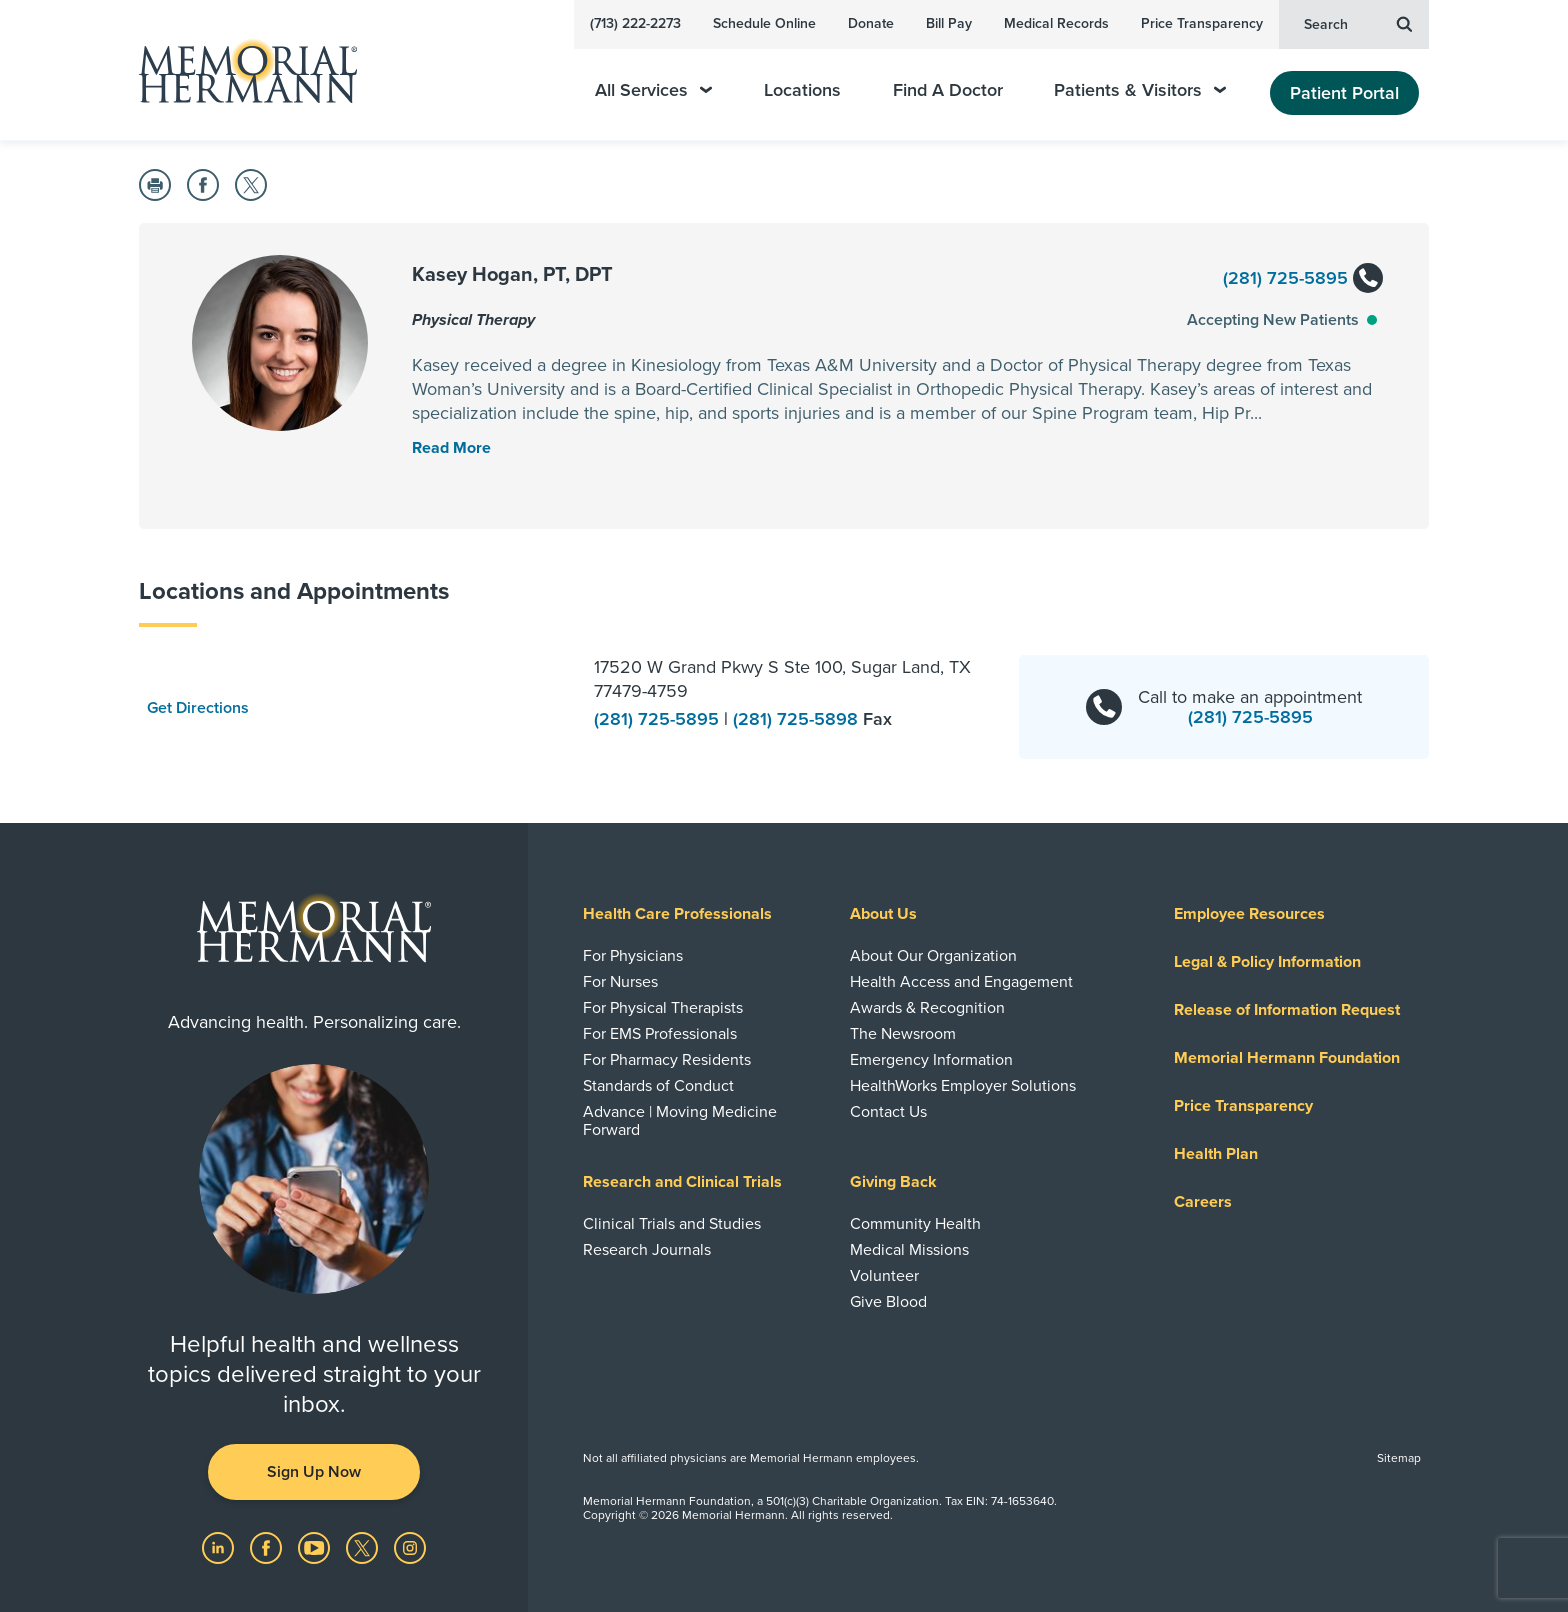 This screenshot has height=1612, width=1568. Describe the element at coordinates (1287, 1058) in the screenshot. I see `Memorial Hermann Foundation` at that location.